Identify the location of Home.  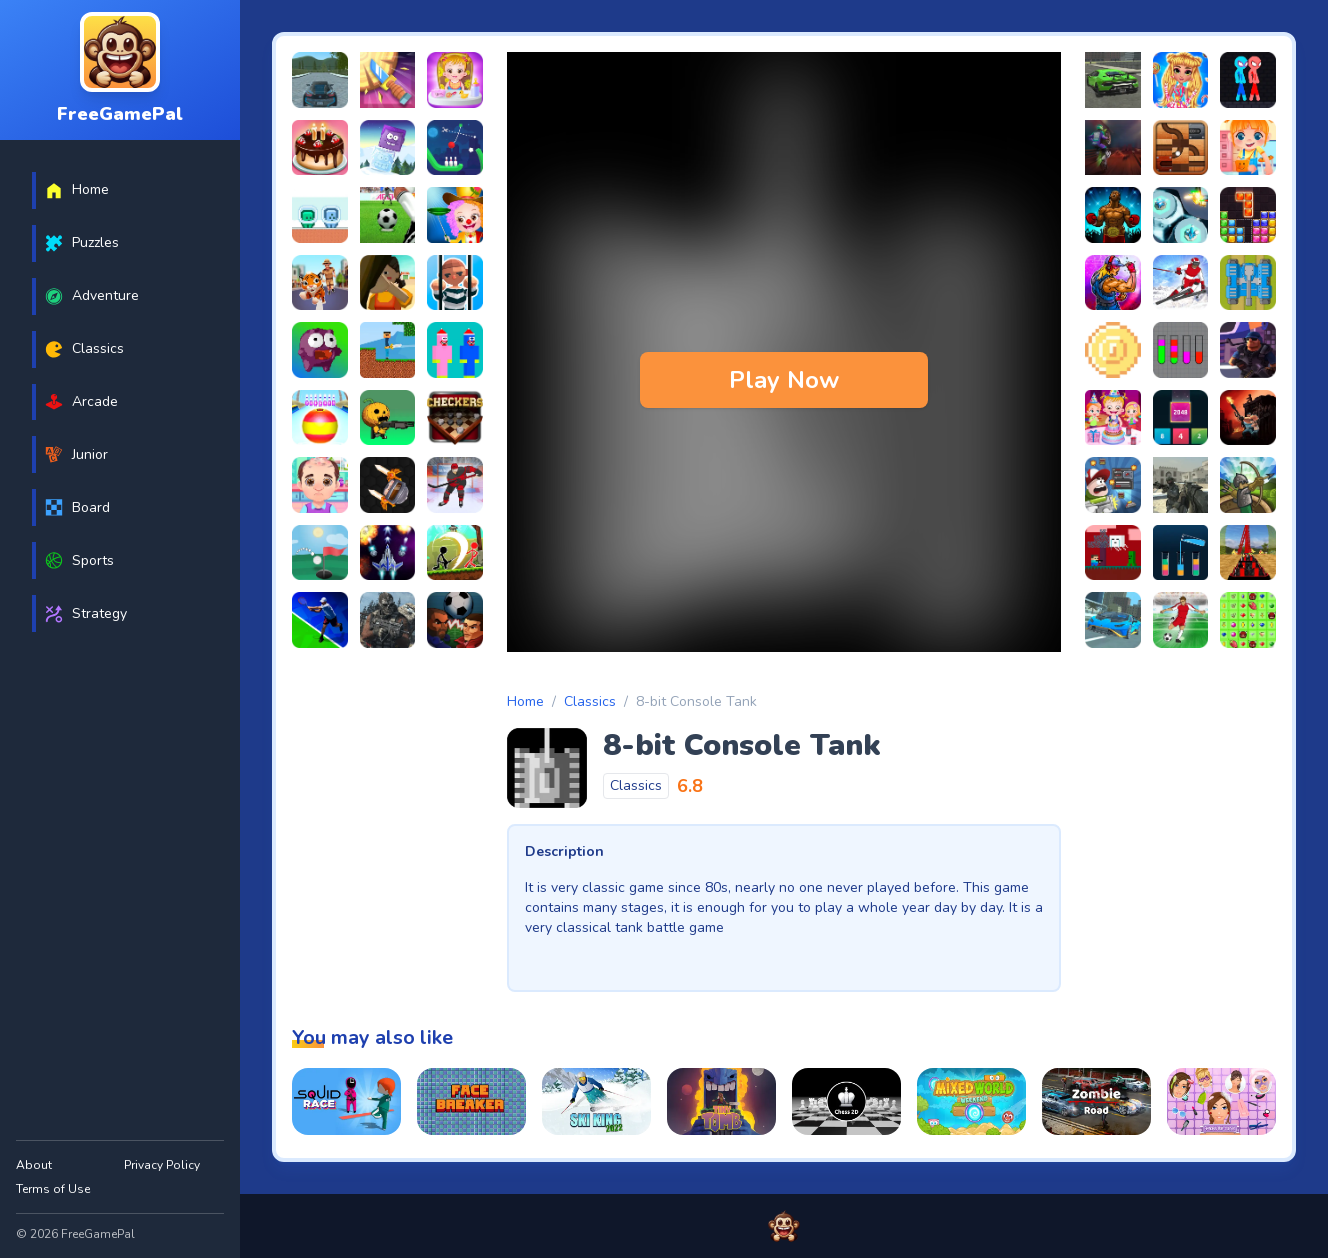
(525, 701).